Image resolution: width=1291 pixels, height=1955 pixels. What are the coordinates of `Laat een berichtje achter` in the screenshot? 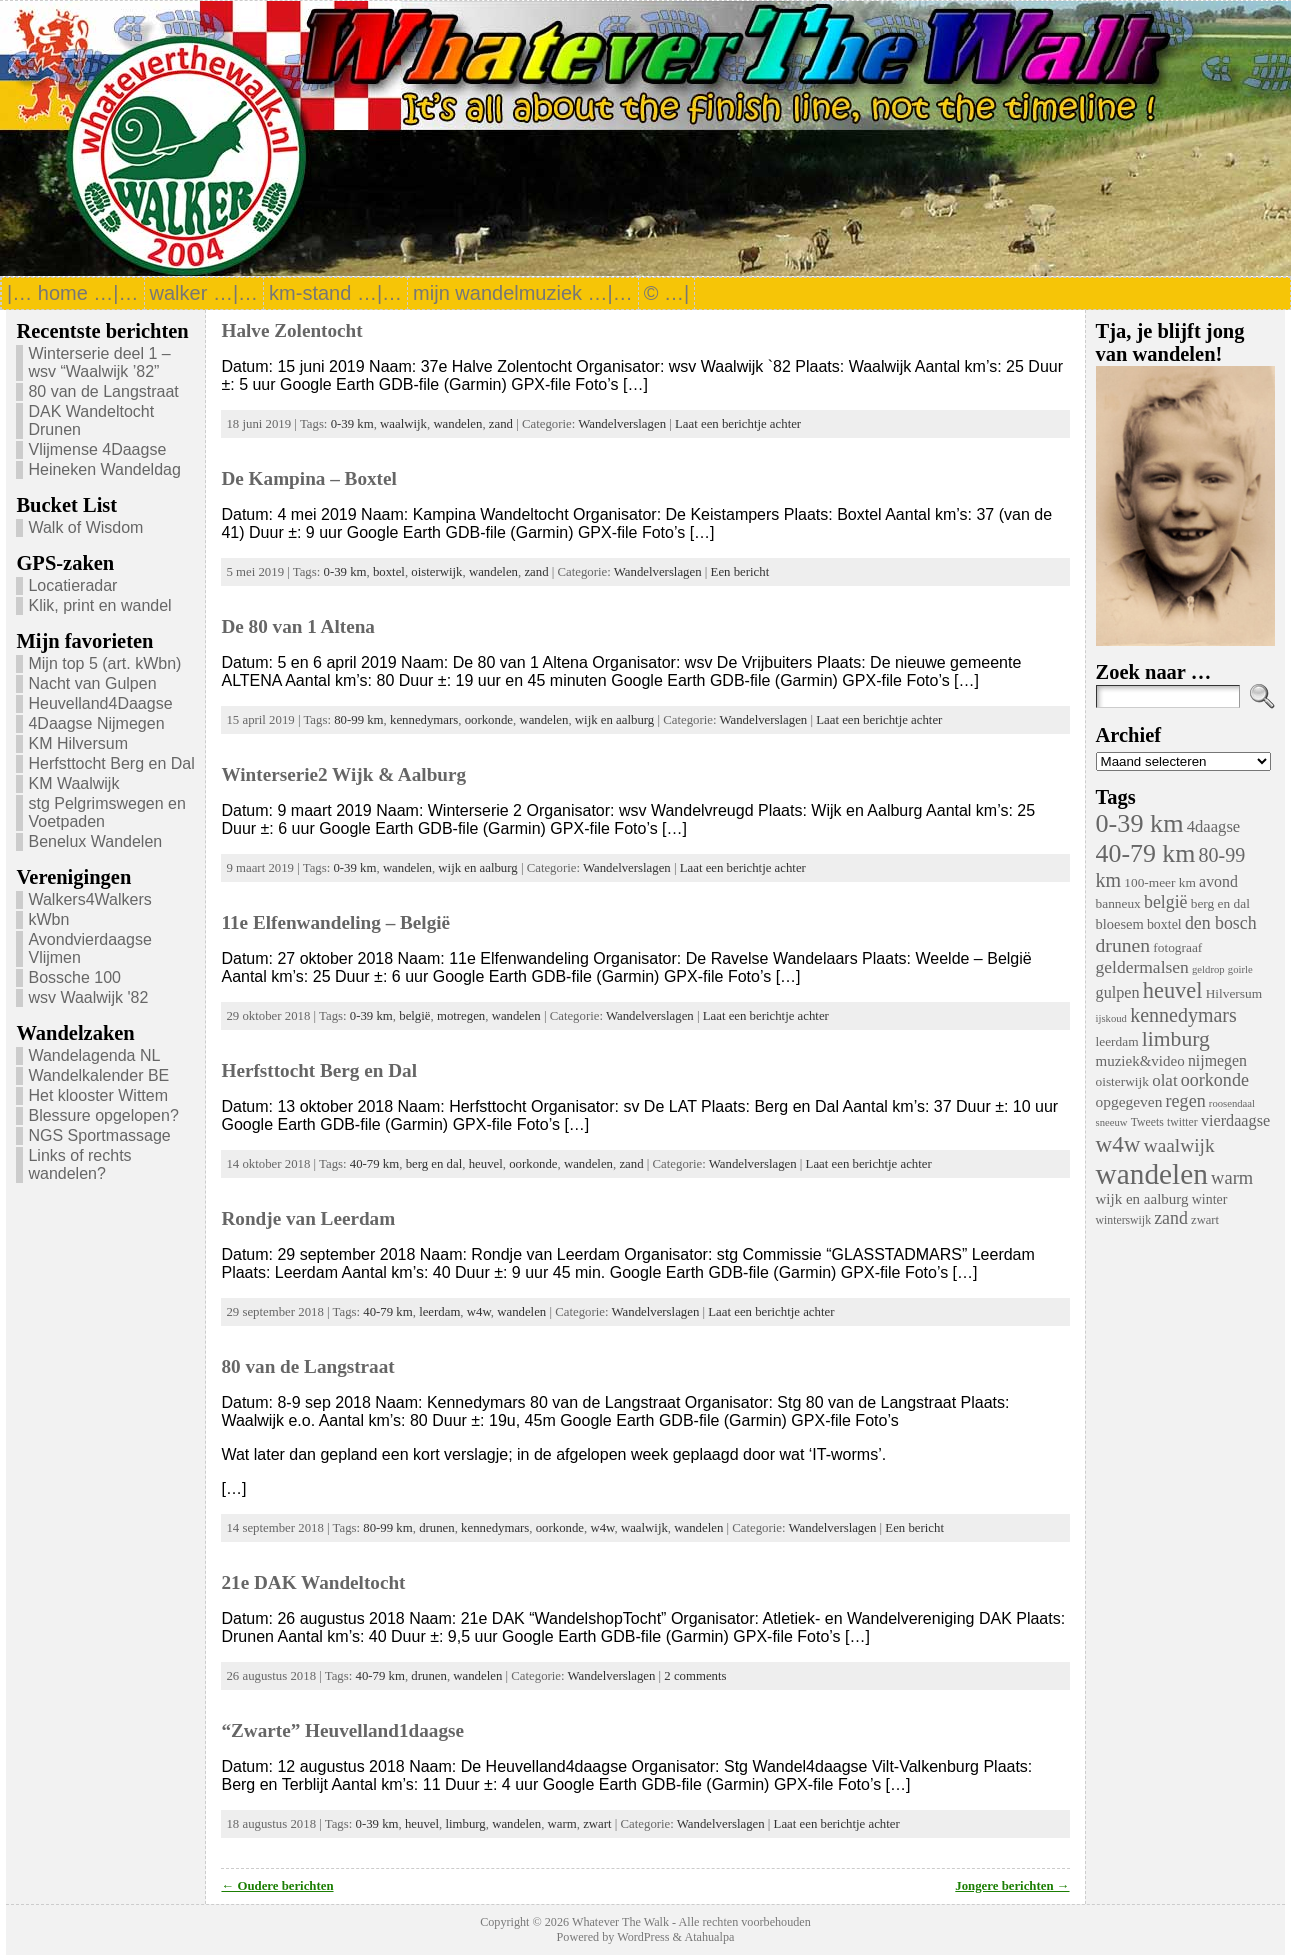 It's located at (738, 424).